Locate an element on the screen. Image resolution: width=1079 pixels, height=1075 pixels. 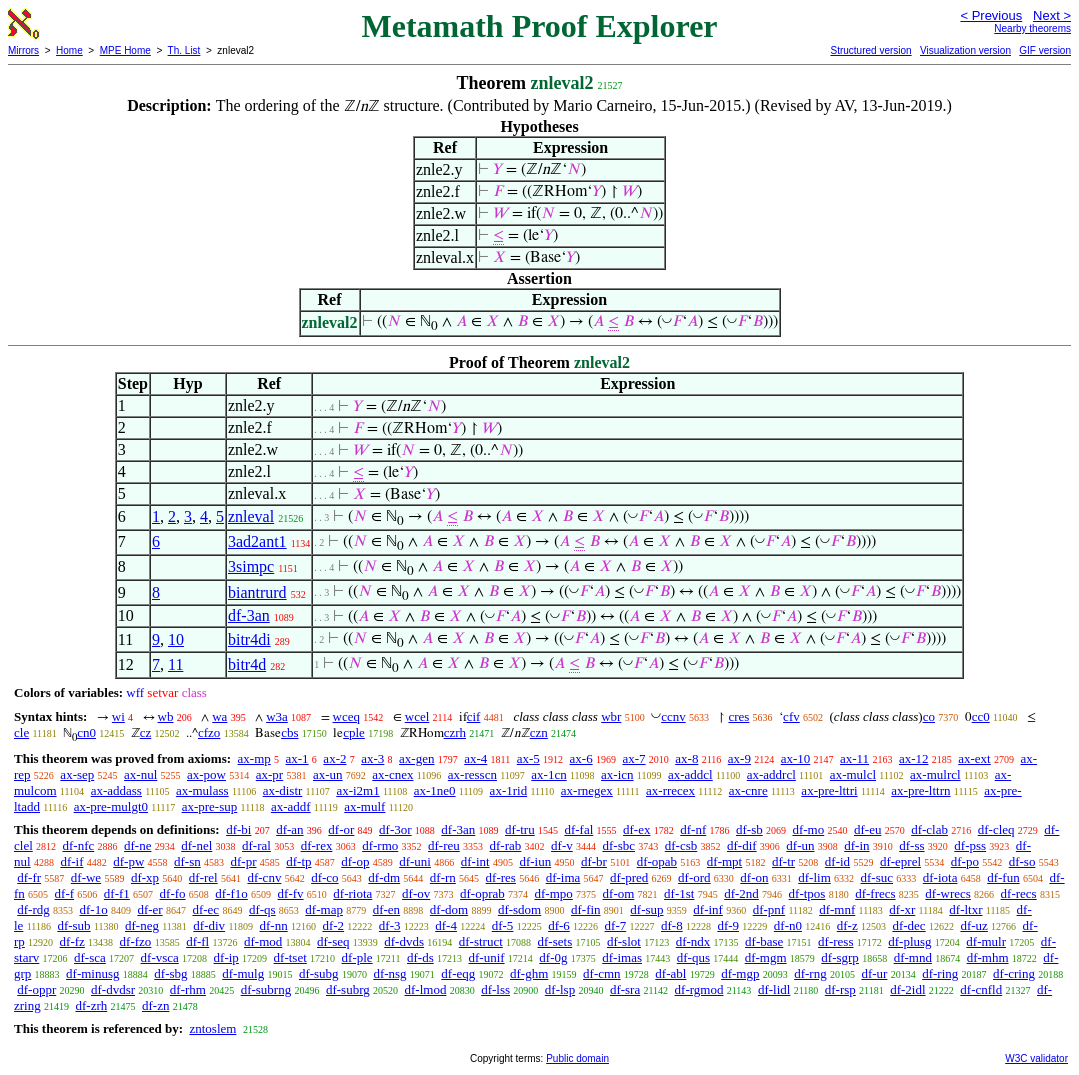
df-inf is located at coordinates (708, 909).